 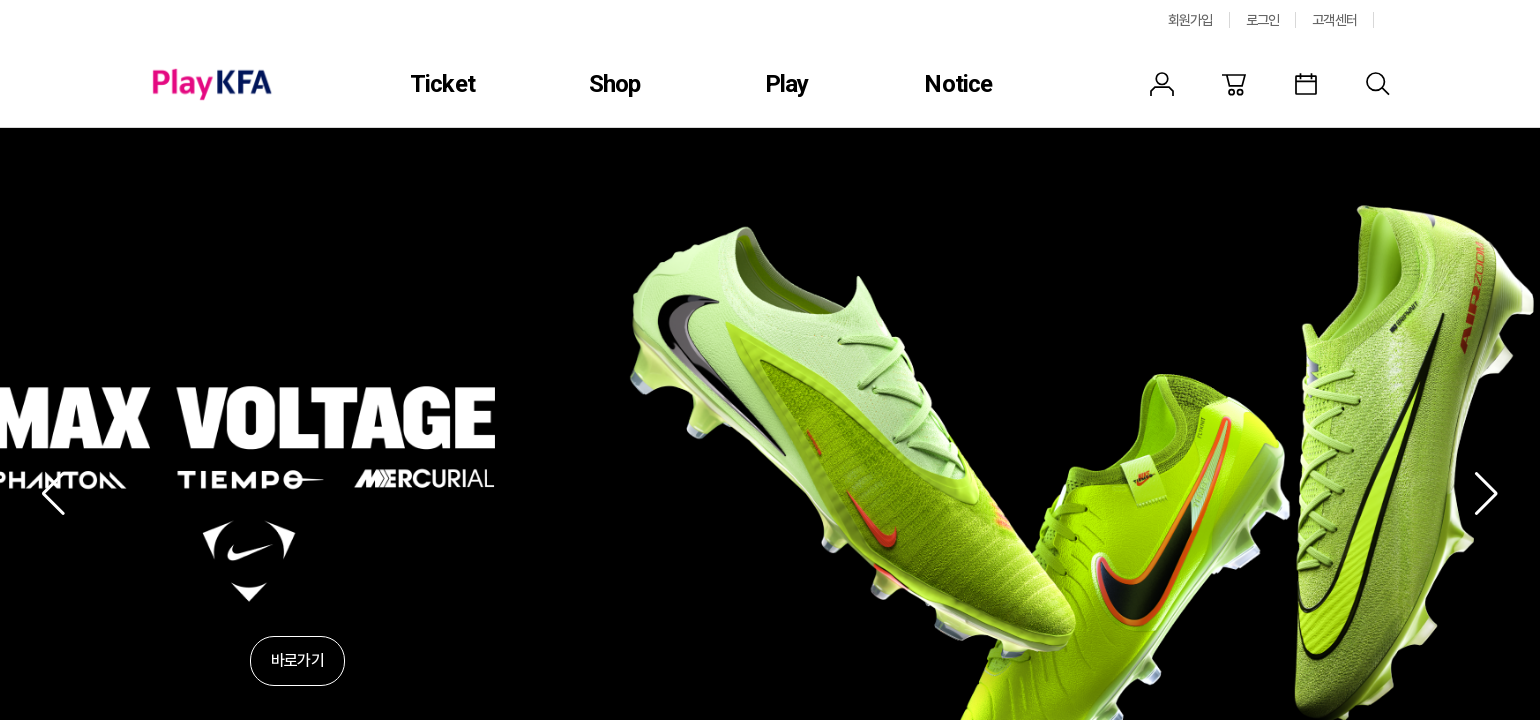 I want to click on Shop, so click(x=615, y=84).